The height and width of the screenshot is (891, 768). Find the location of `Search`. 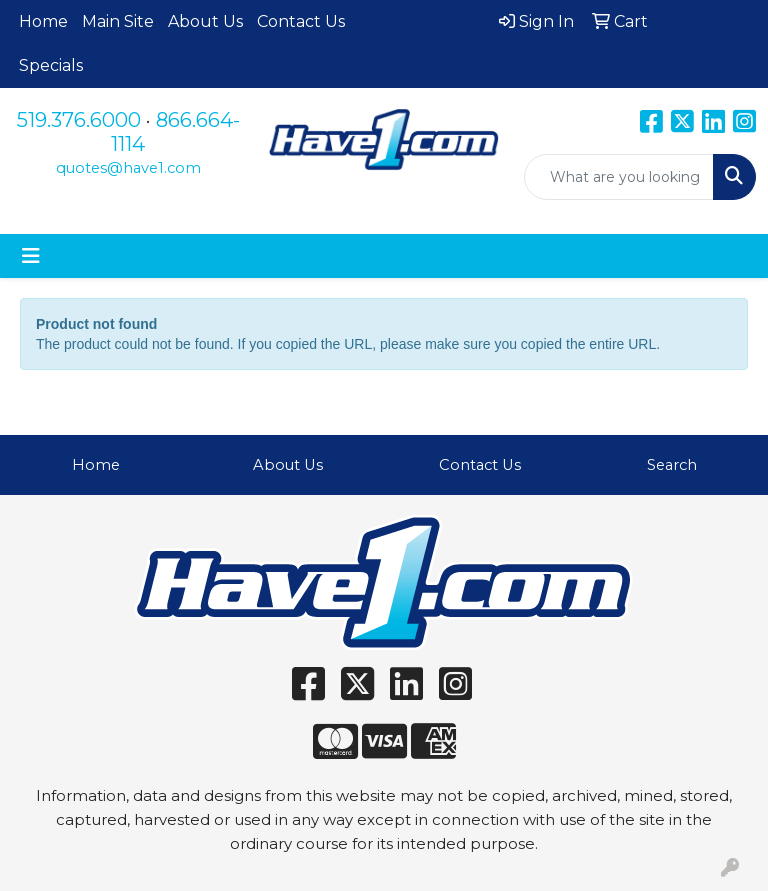

Search is located at coordinates (672, 465).